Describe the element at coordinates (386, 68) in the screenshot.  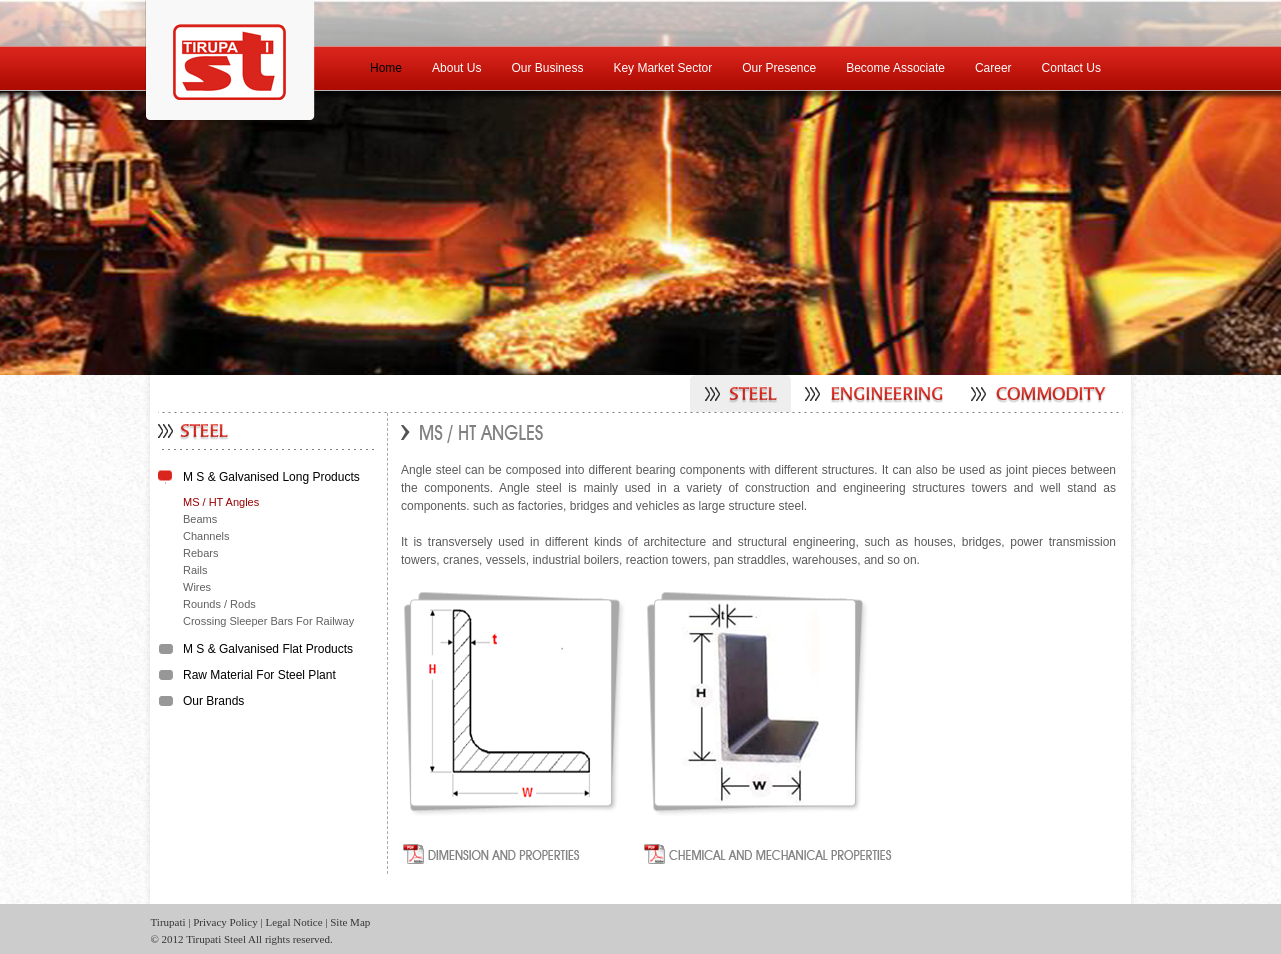
I see `Home` at that location.